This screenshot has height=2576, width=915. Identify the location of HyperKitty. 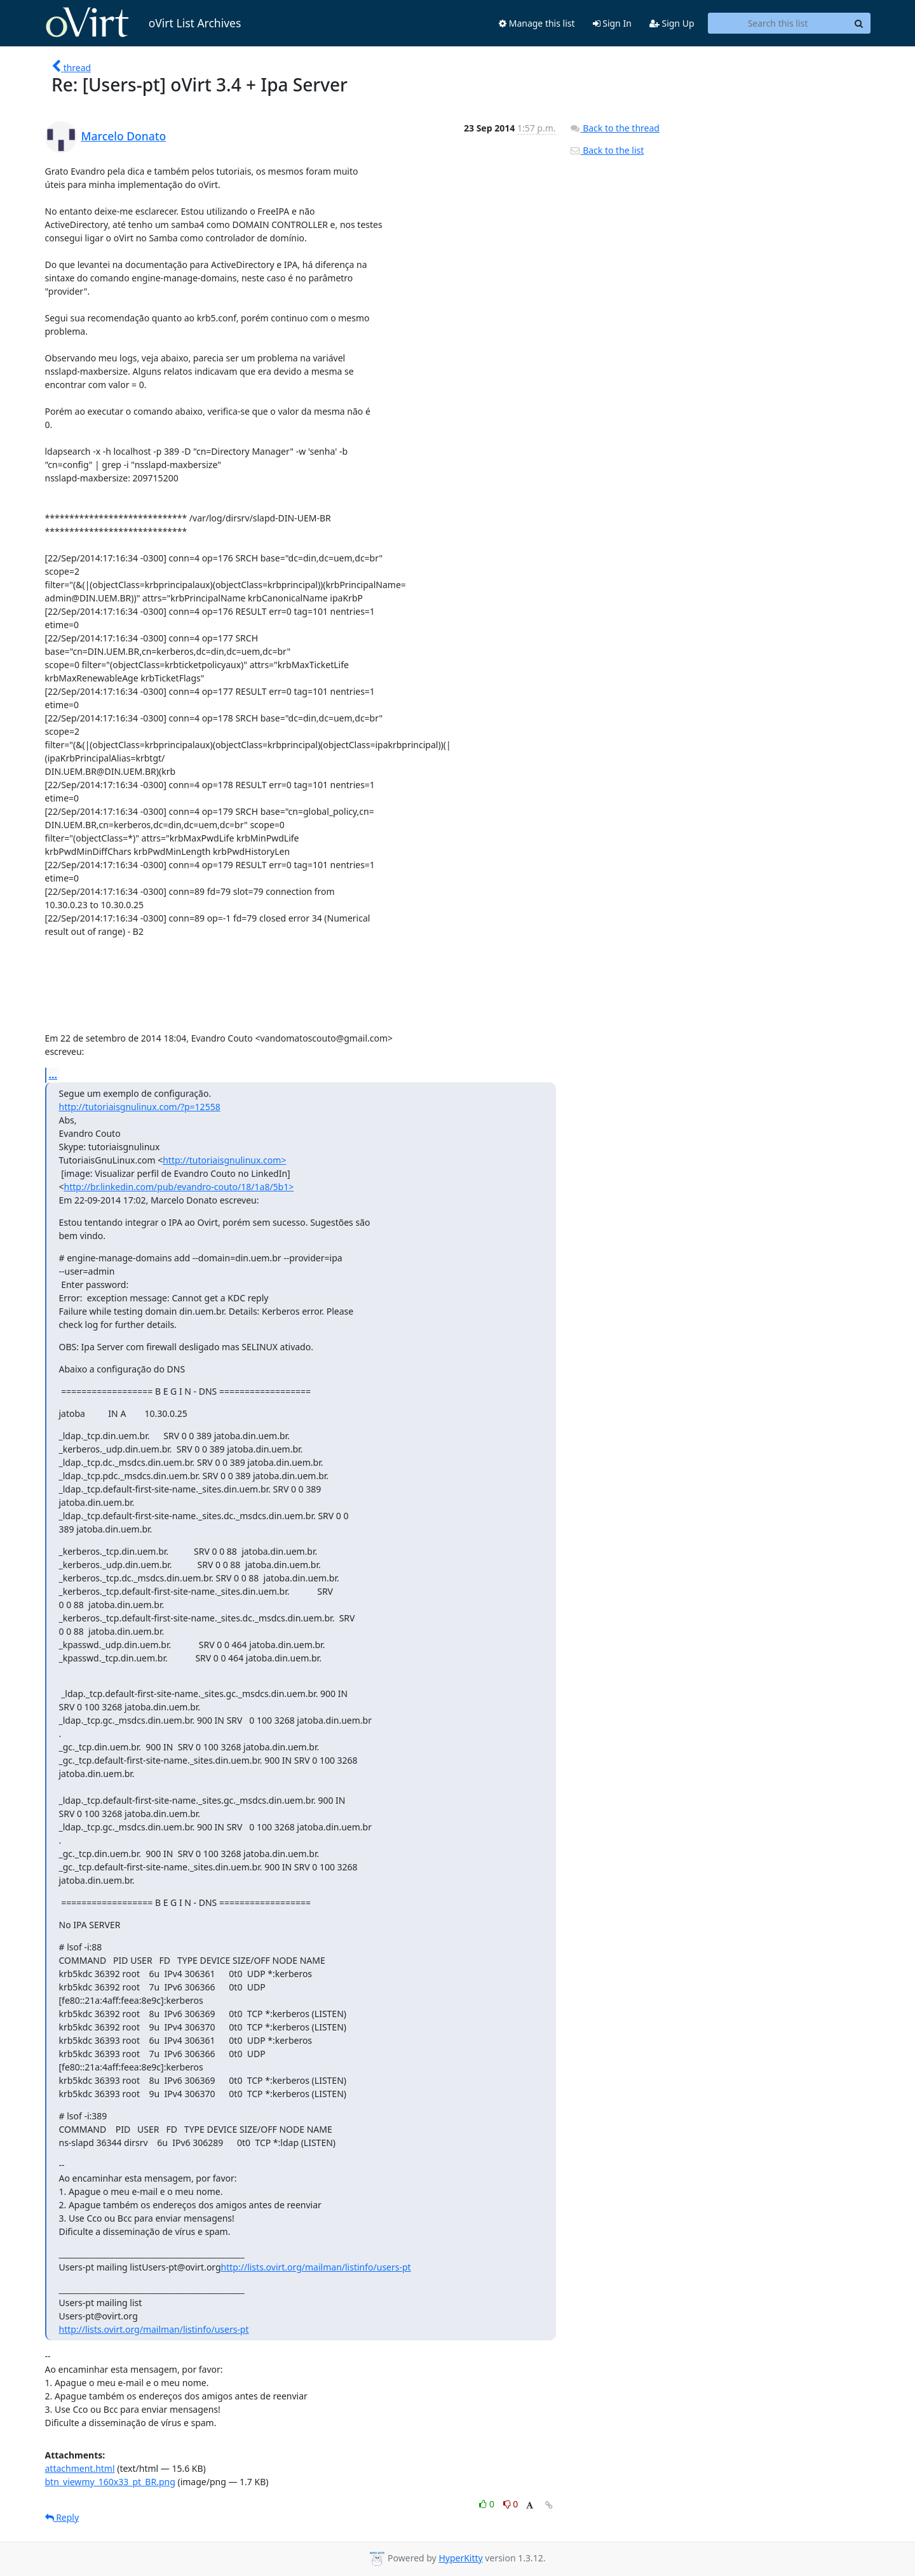
(460, 2558).